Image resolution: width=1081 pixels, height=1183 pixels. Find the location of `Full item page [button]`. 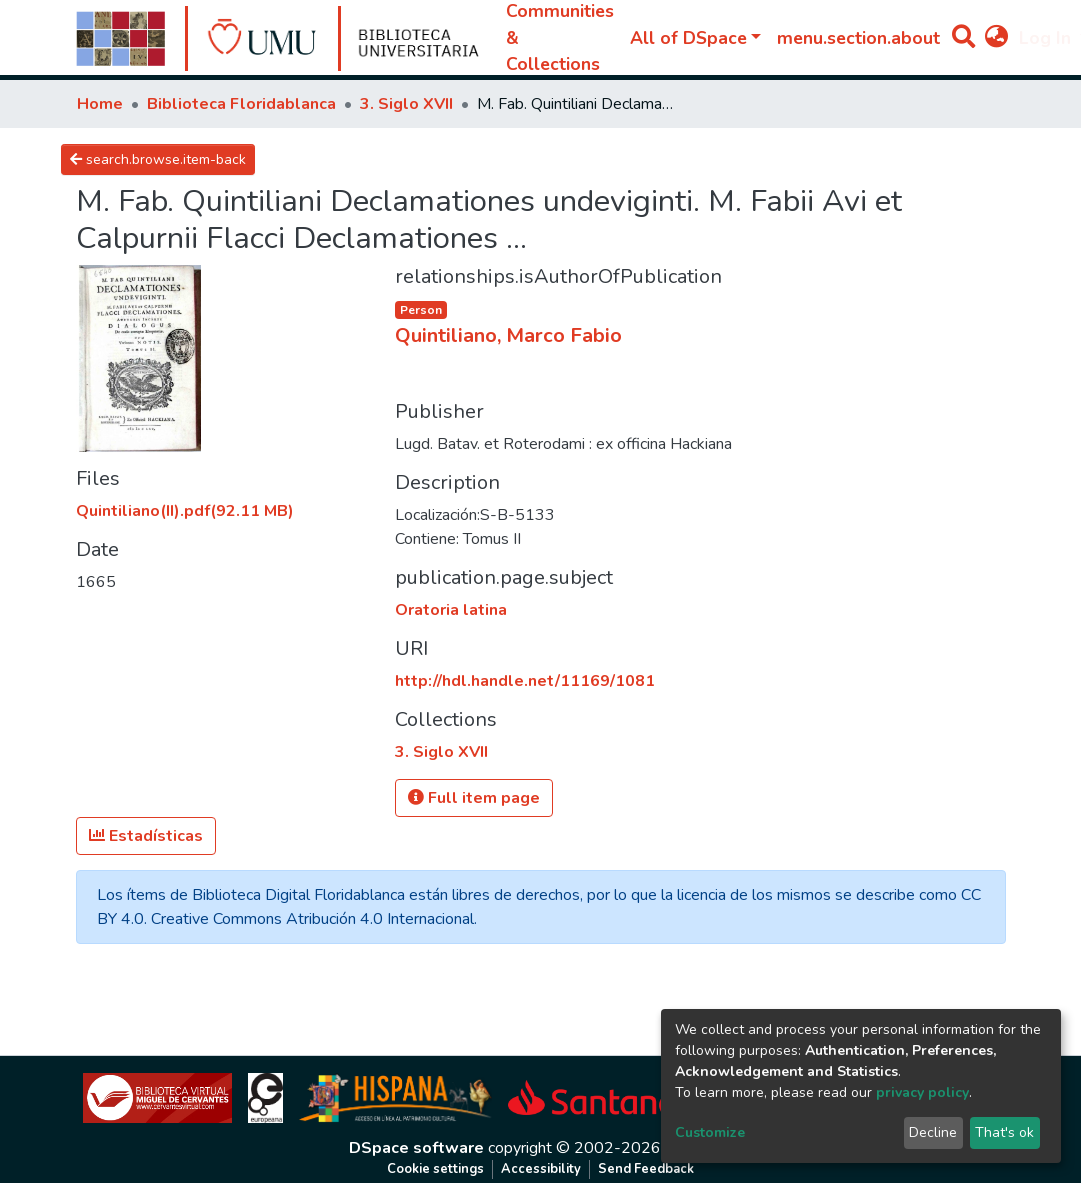

Full item page [button] is located at coordinates (474, 798).